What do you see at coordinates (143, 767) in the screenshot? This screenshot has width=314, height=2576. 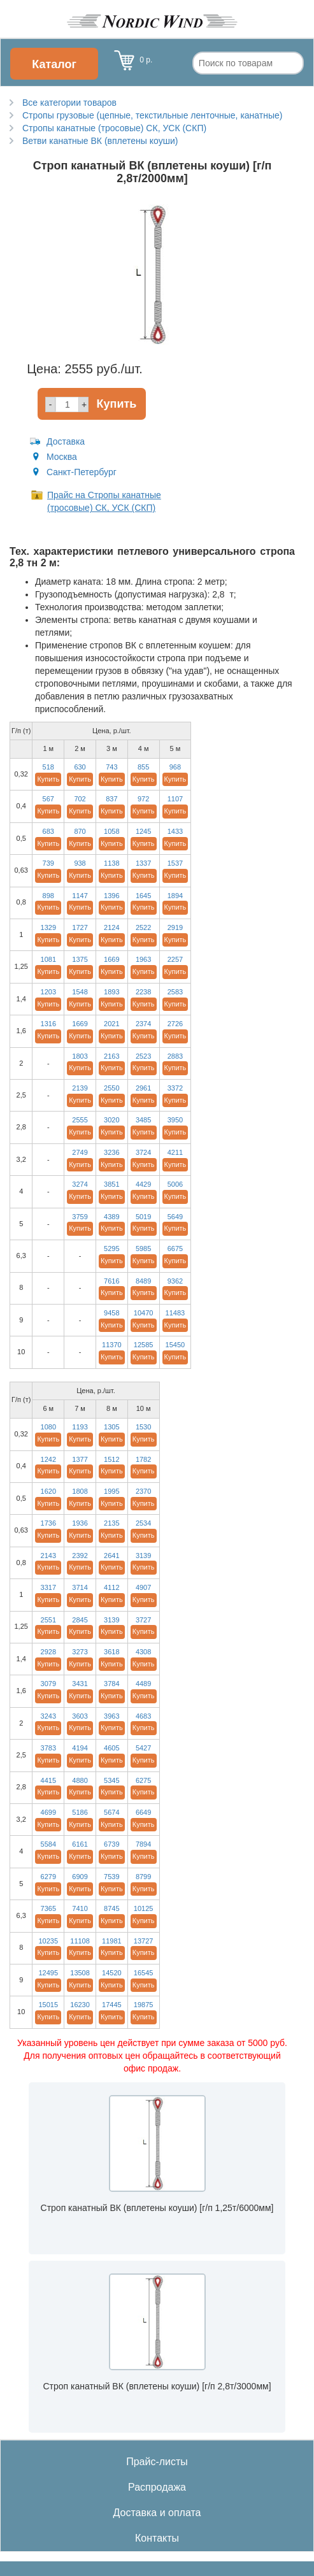 I see `855` at bounding box center [143, 767].